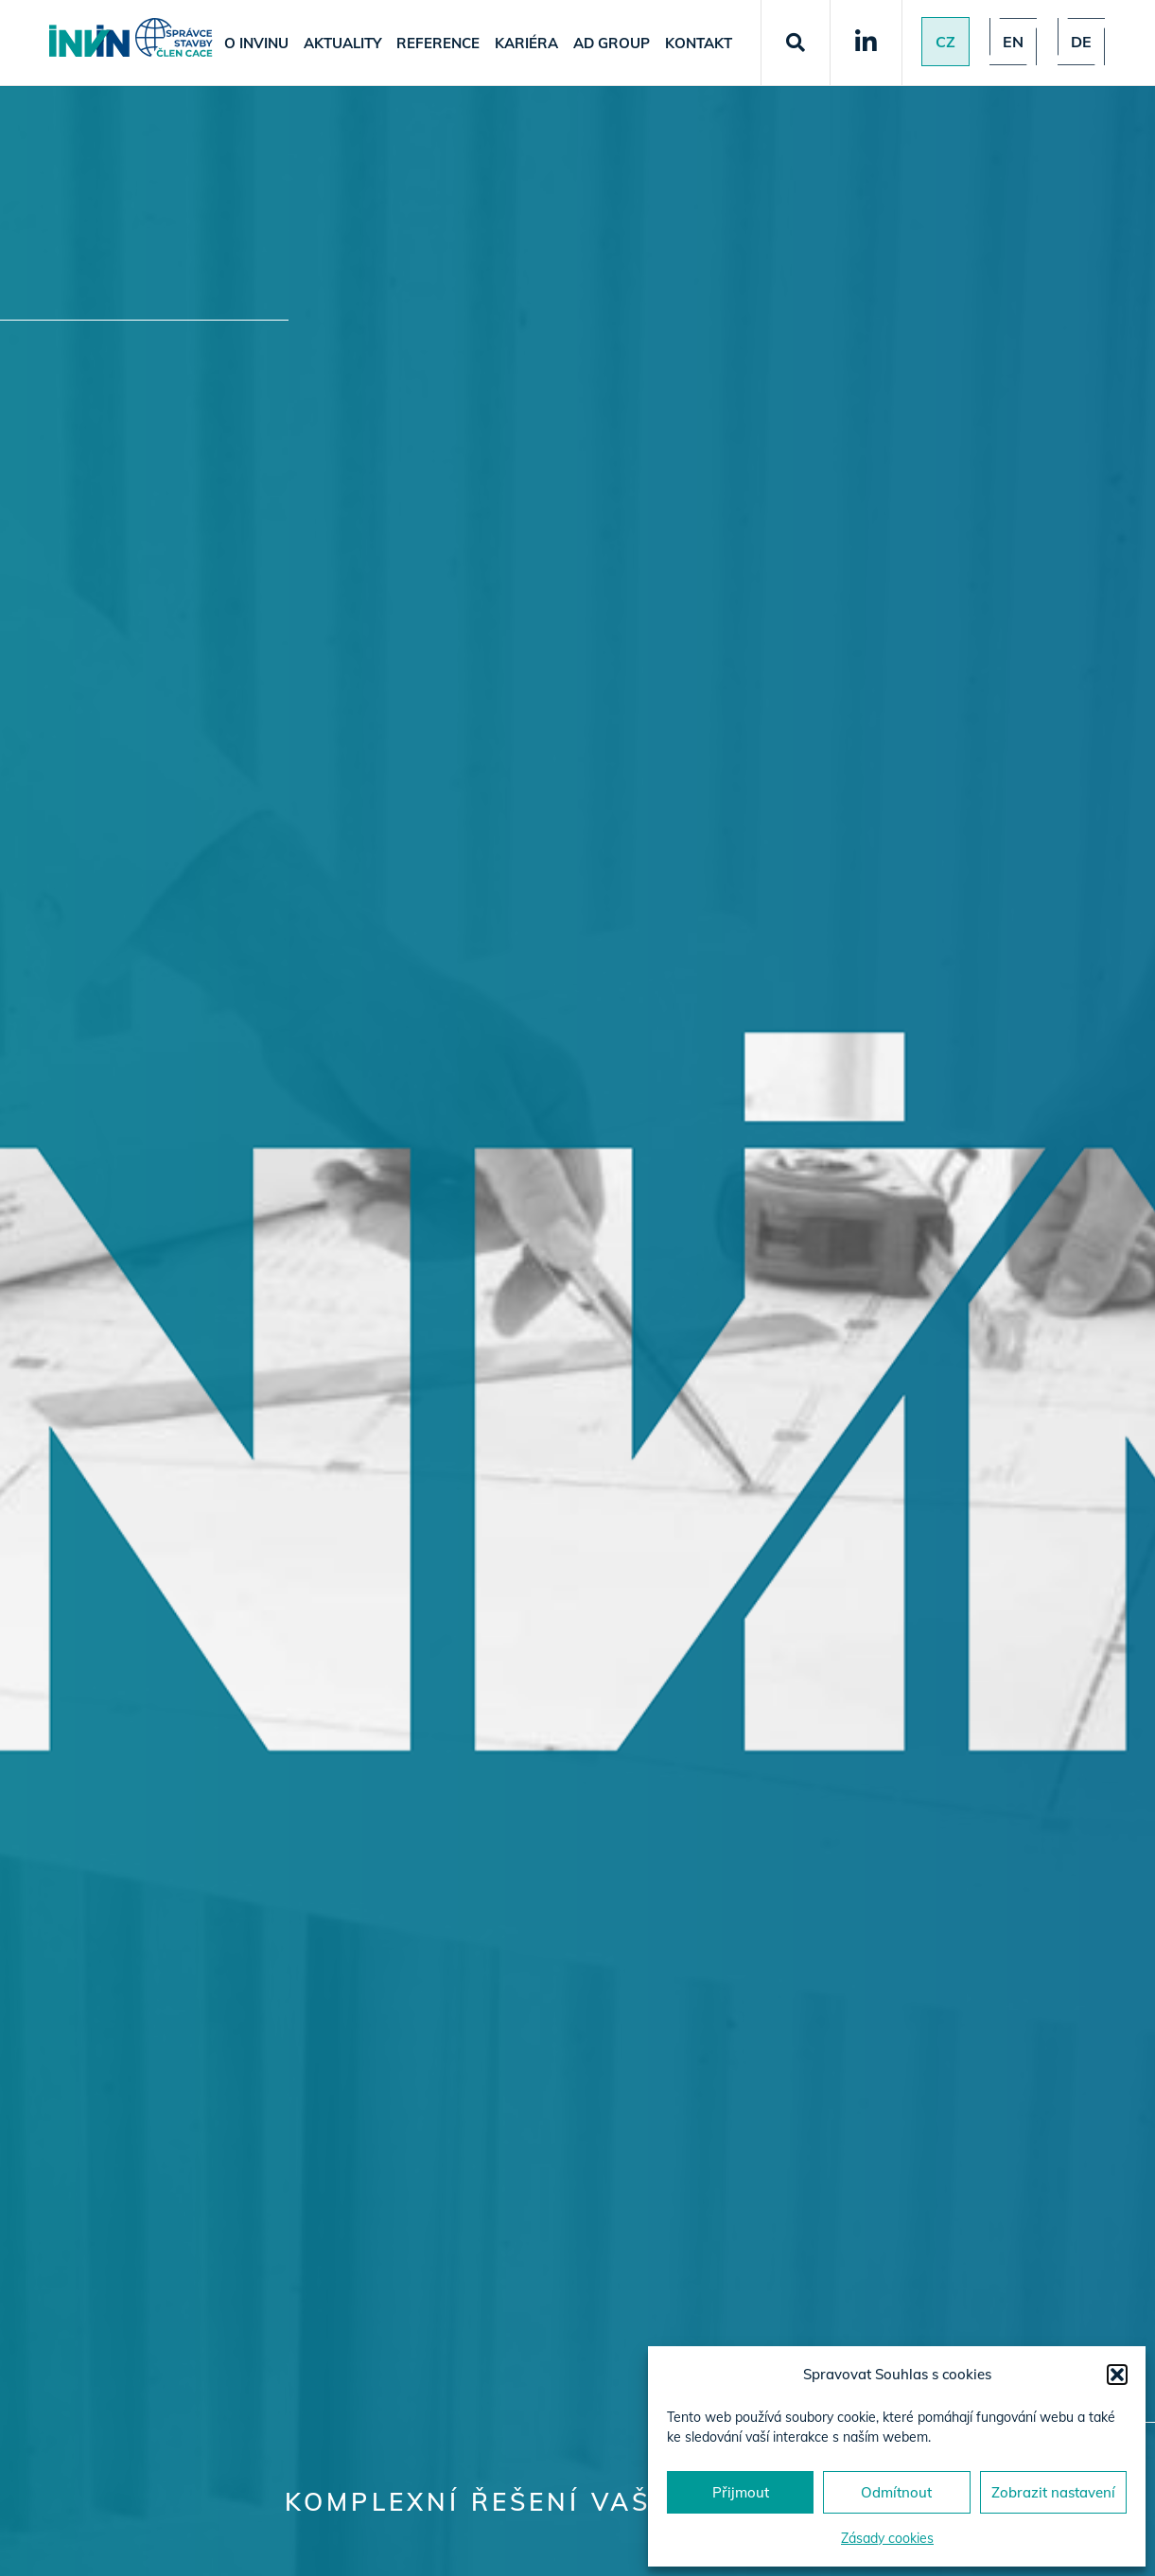  What do you see at coordinates (887, 2538) in the screenshot?
I see `Zásady cookies` at bounding box center [887, 2538].